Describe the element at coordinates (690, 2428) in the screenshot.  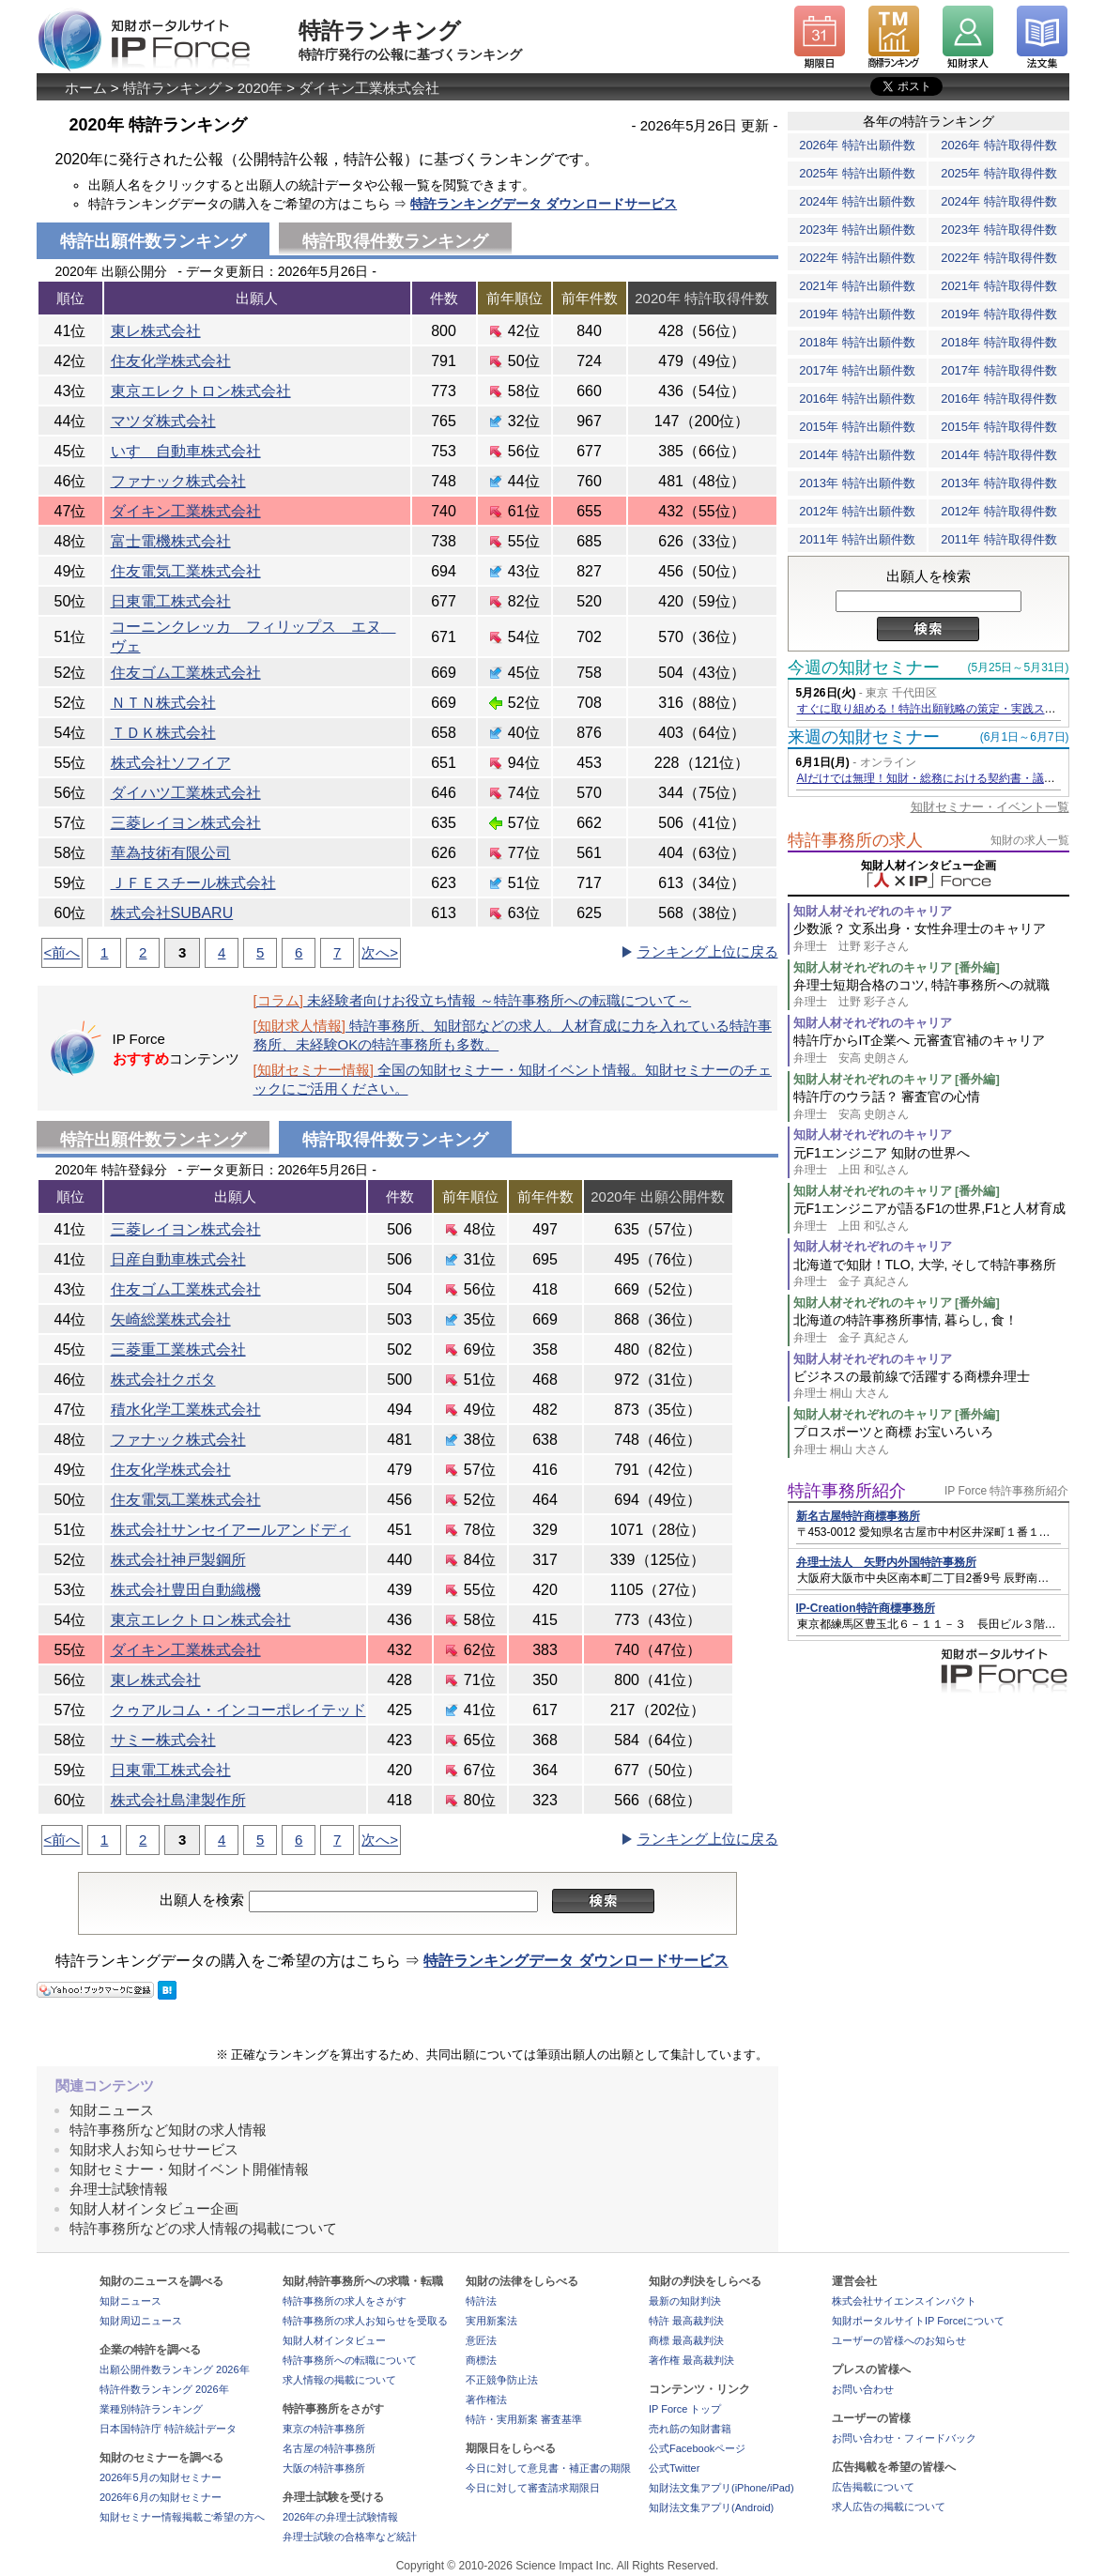
I see `売れ筋の知財書籍` at that location.